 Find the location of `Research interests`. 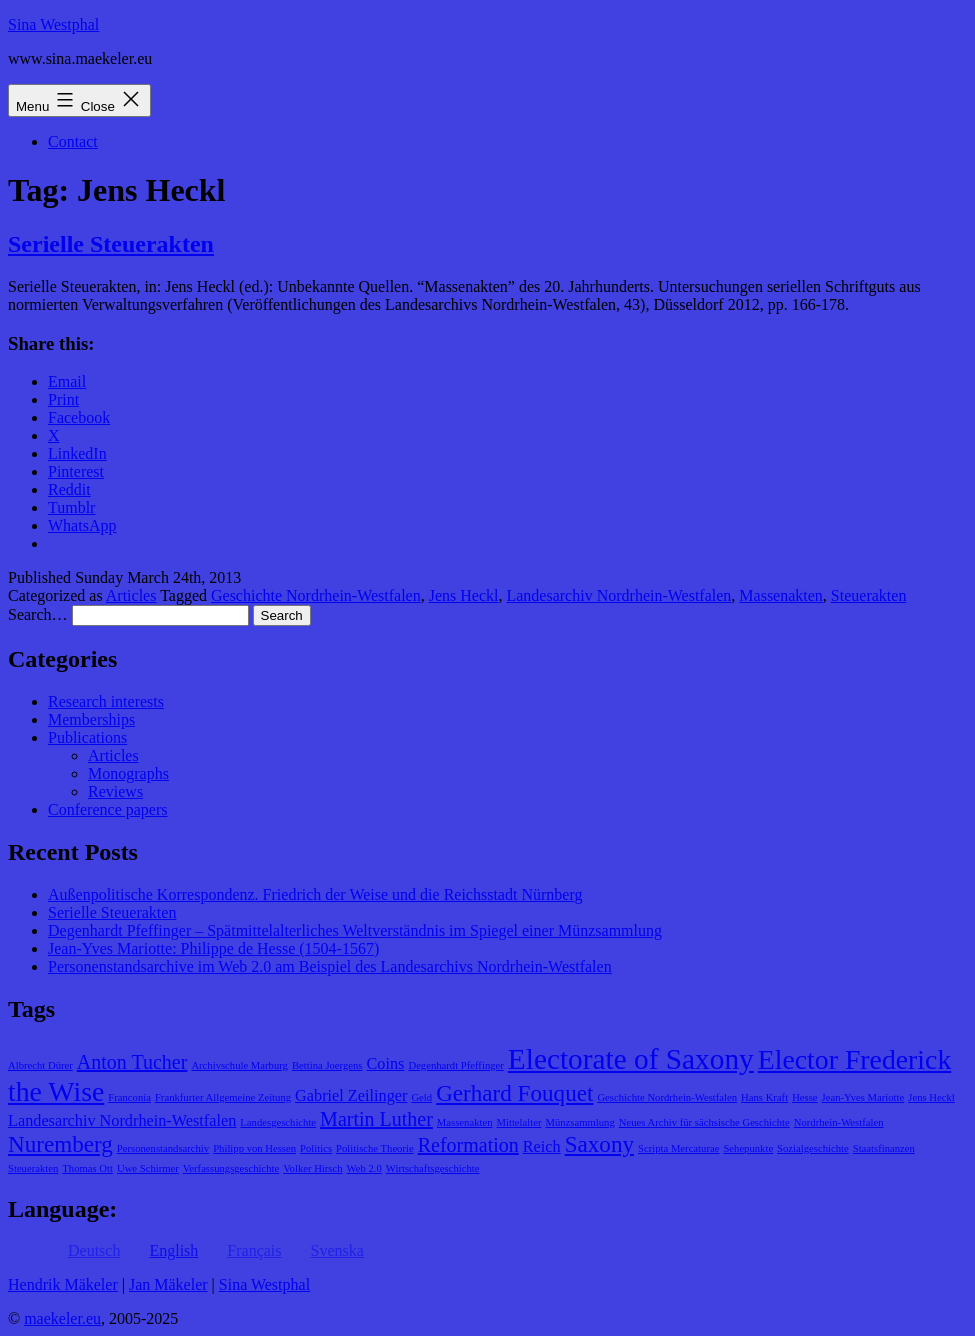

Research interests is located at coordinates (106, 701).